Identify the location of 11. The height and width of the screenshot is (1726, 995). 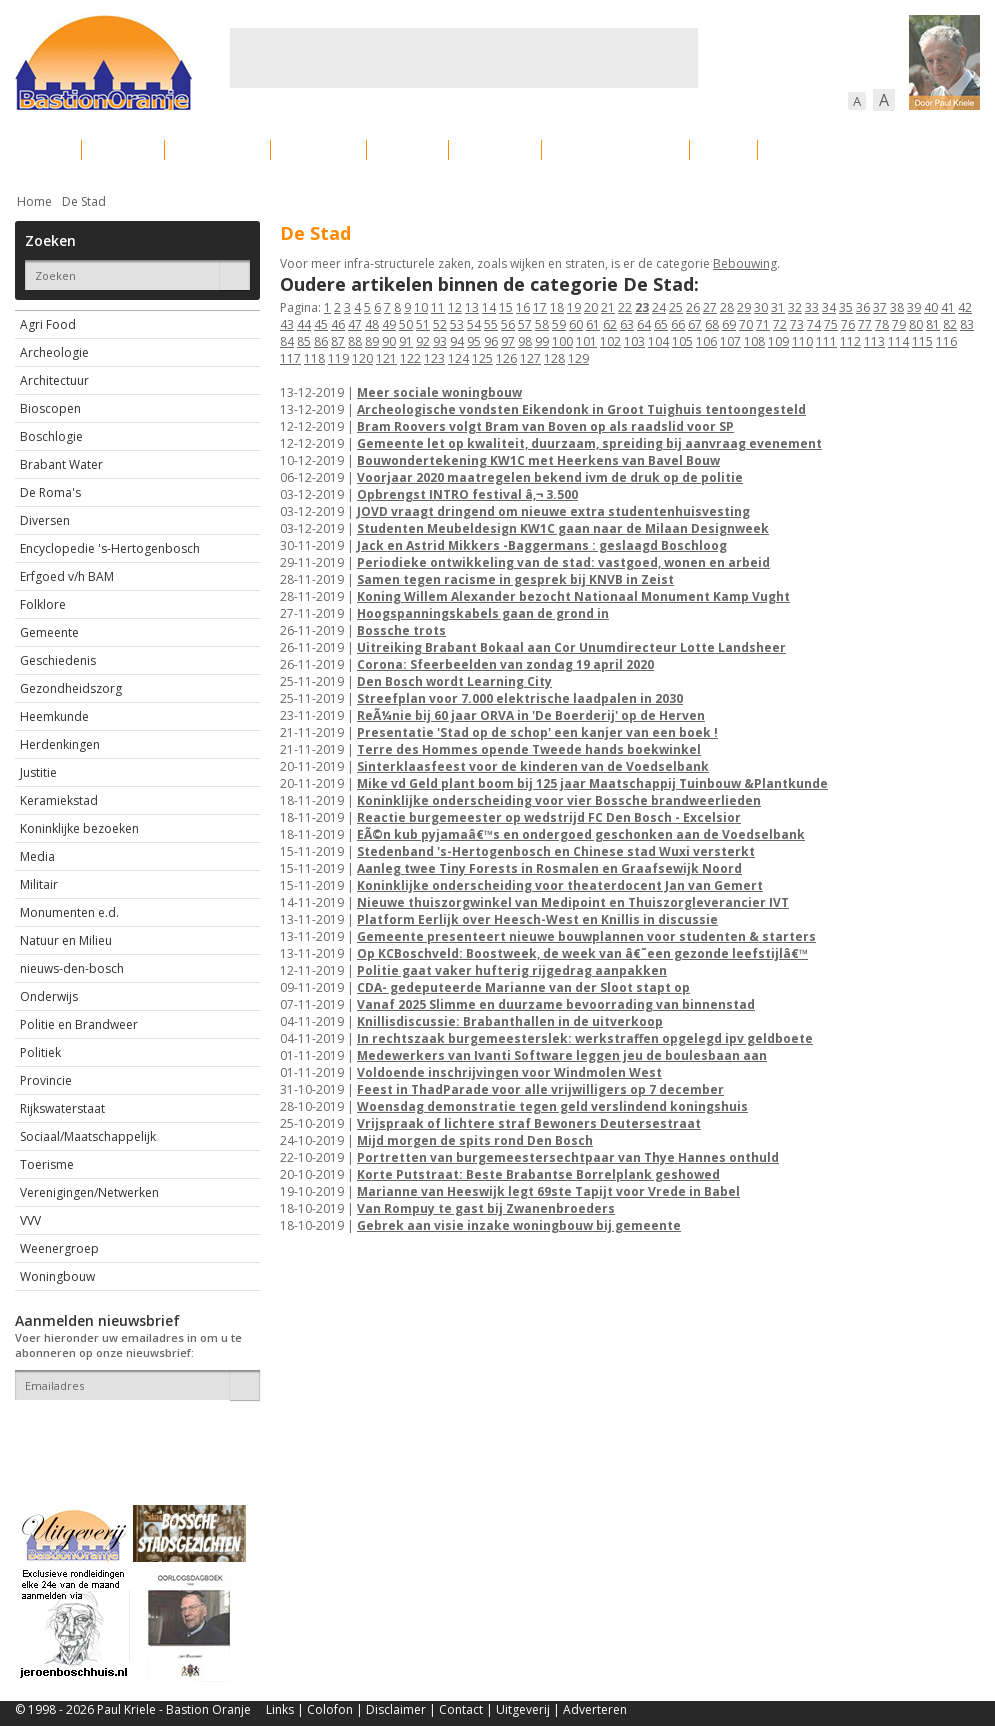
(438, 307).